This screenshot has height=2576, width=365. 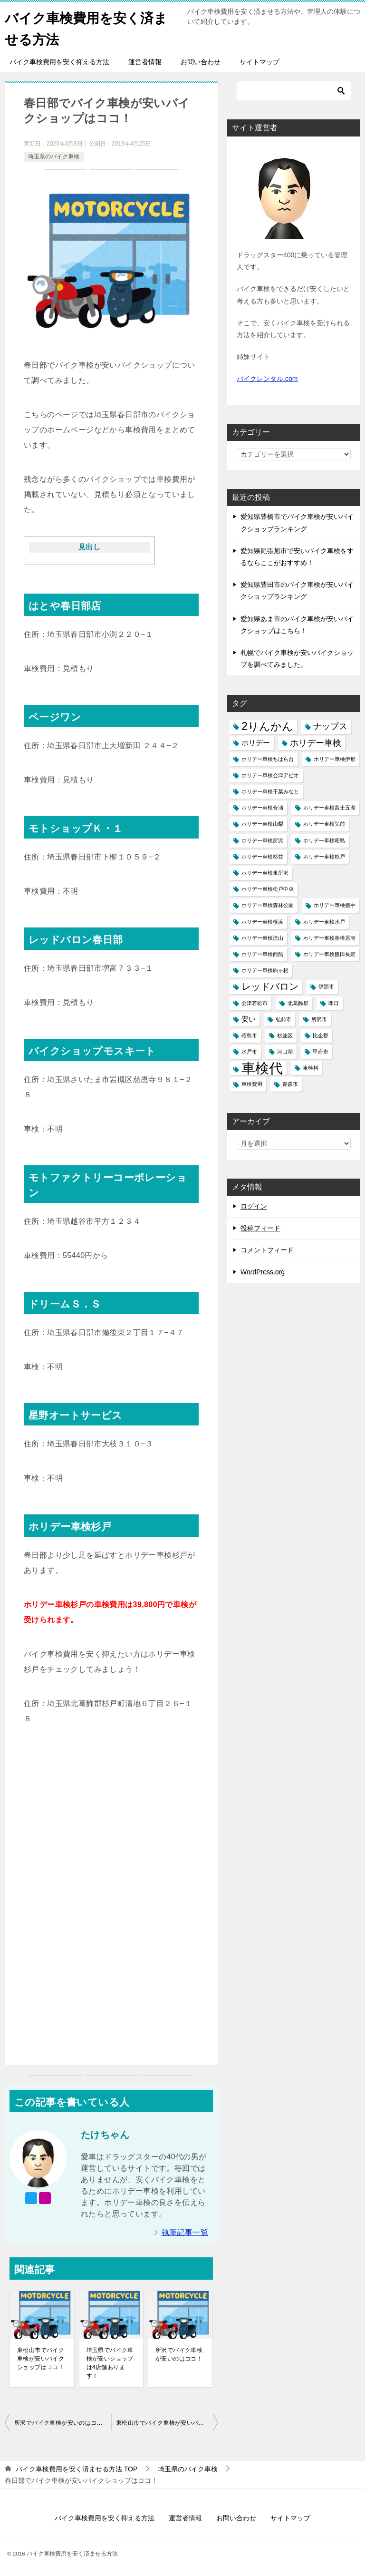 I want to click on ホリデー車検会津アピオ [ホリデー車検会津アピオ (1個の項目)], so click(x=270, y=775).